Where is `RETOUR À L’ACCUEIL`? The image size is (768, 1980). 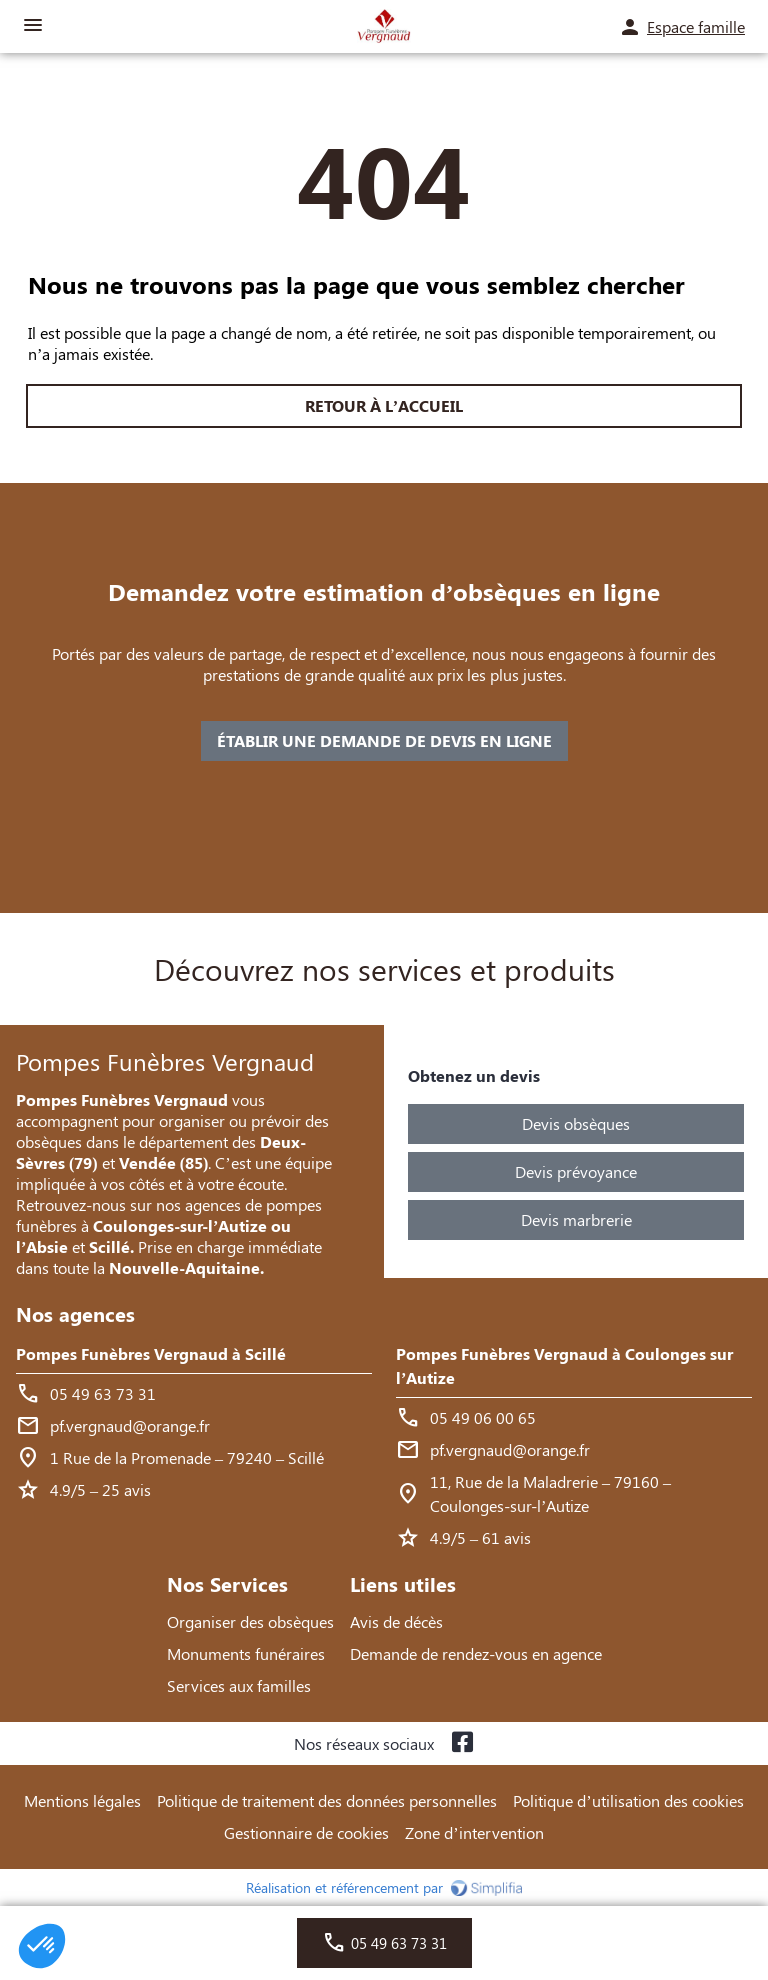 RETOUR À L’ACCUEIL is located at coordinates (384, 405).